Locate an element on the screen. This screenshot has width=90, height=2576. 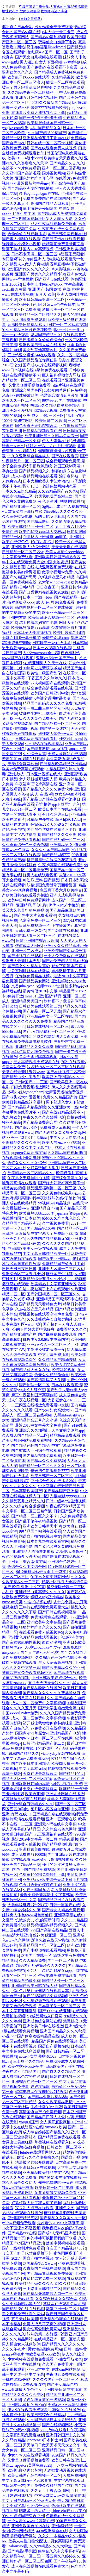
色悠久久久久久久综合 is located at coordinates (26, 1163).